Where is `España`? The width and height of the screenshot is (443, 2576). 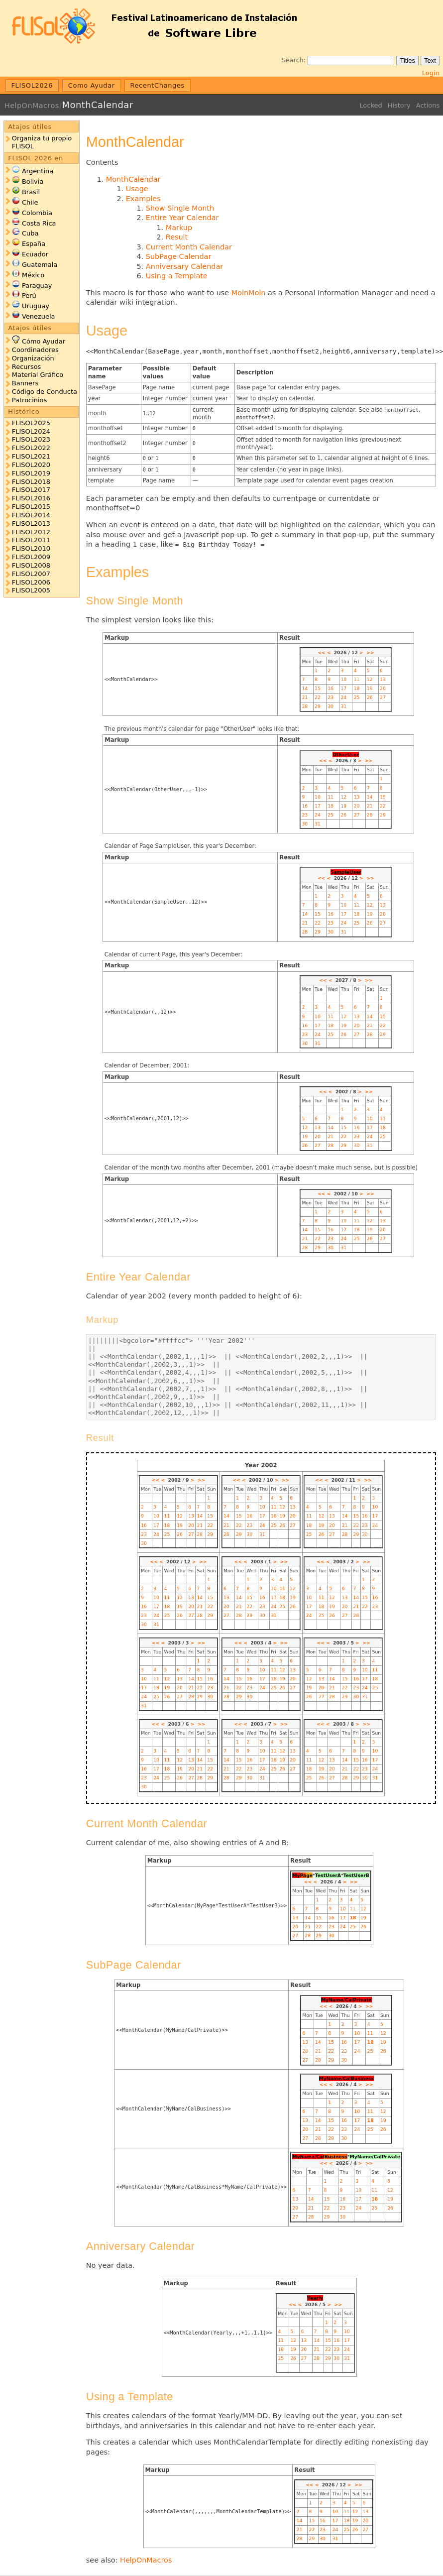
España is located at coordinates (33, 243).